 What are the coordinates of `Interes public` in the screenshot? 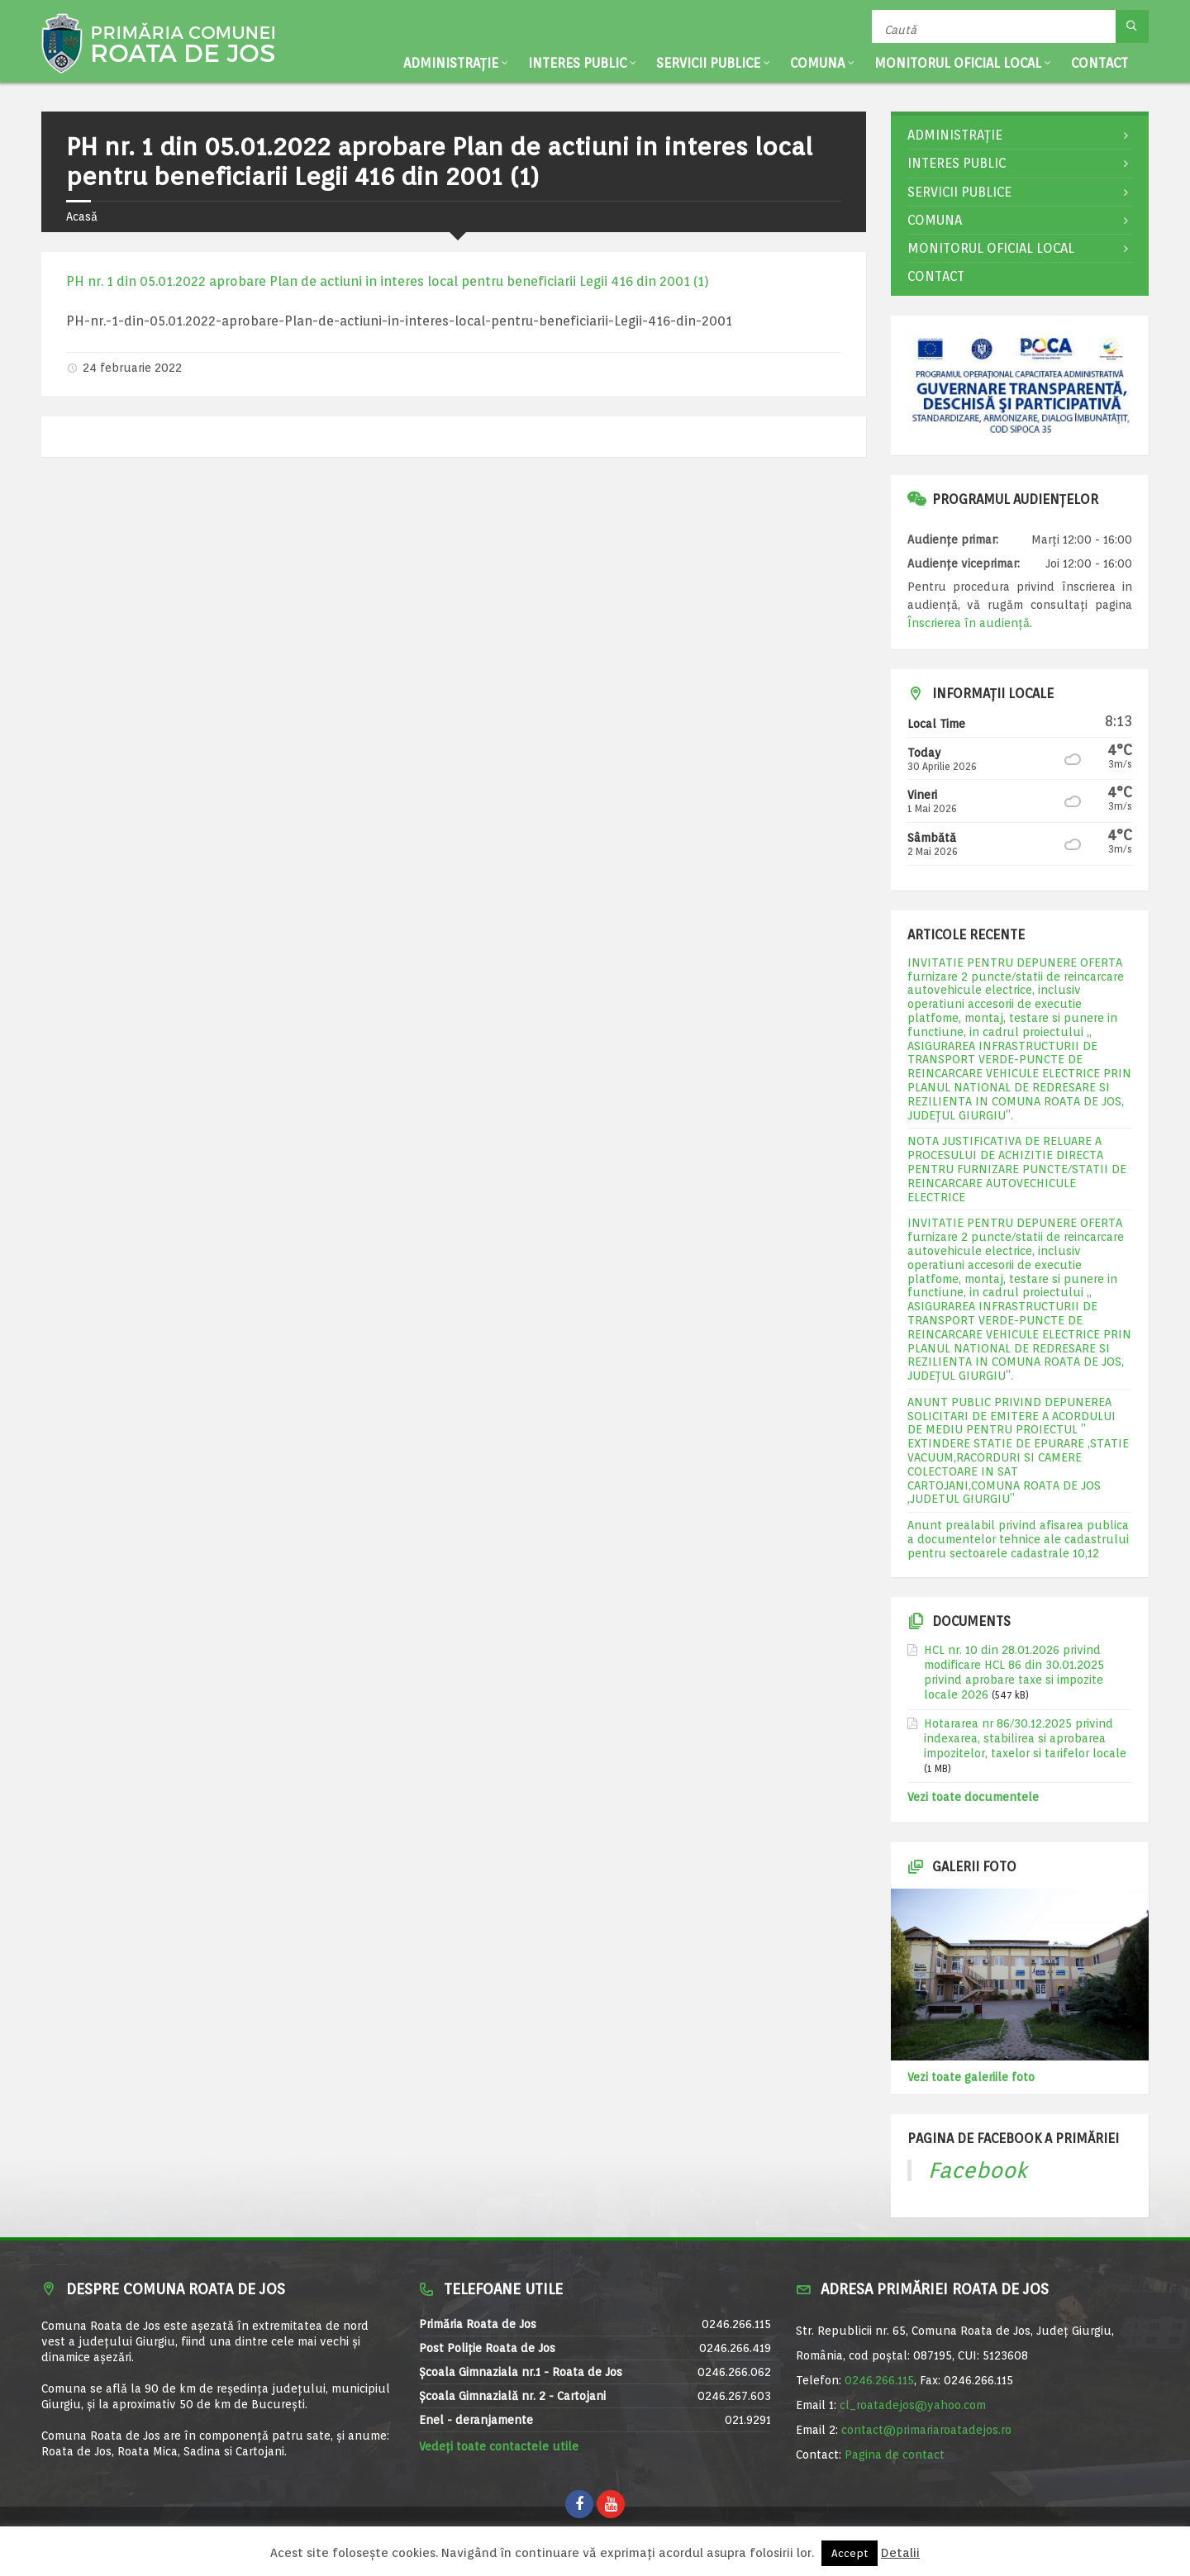 It's located at (577, 63).